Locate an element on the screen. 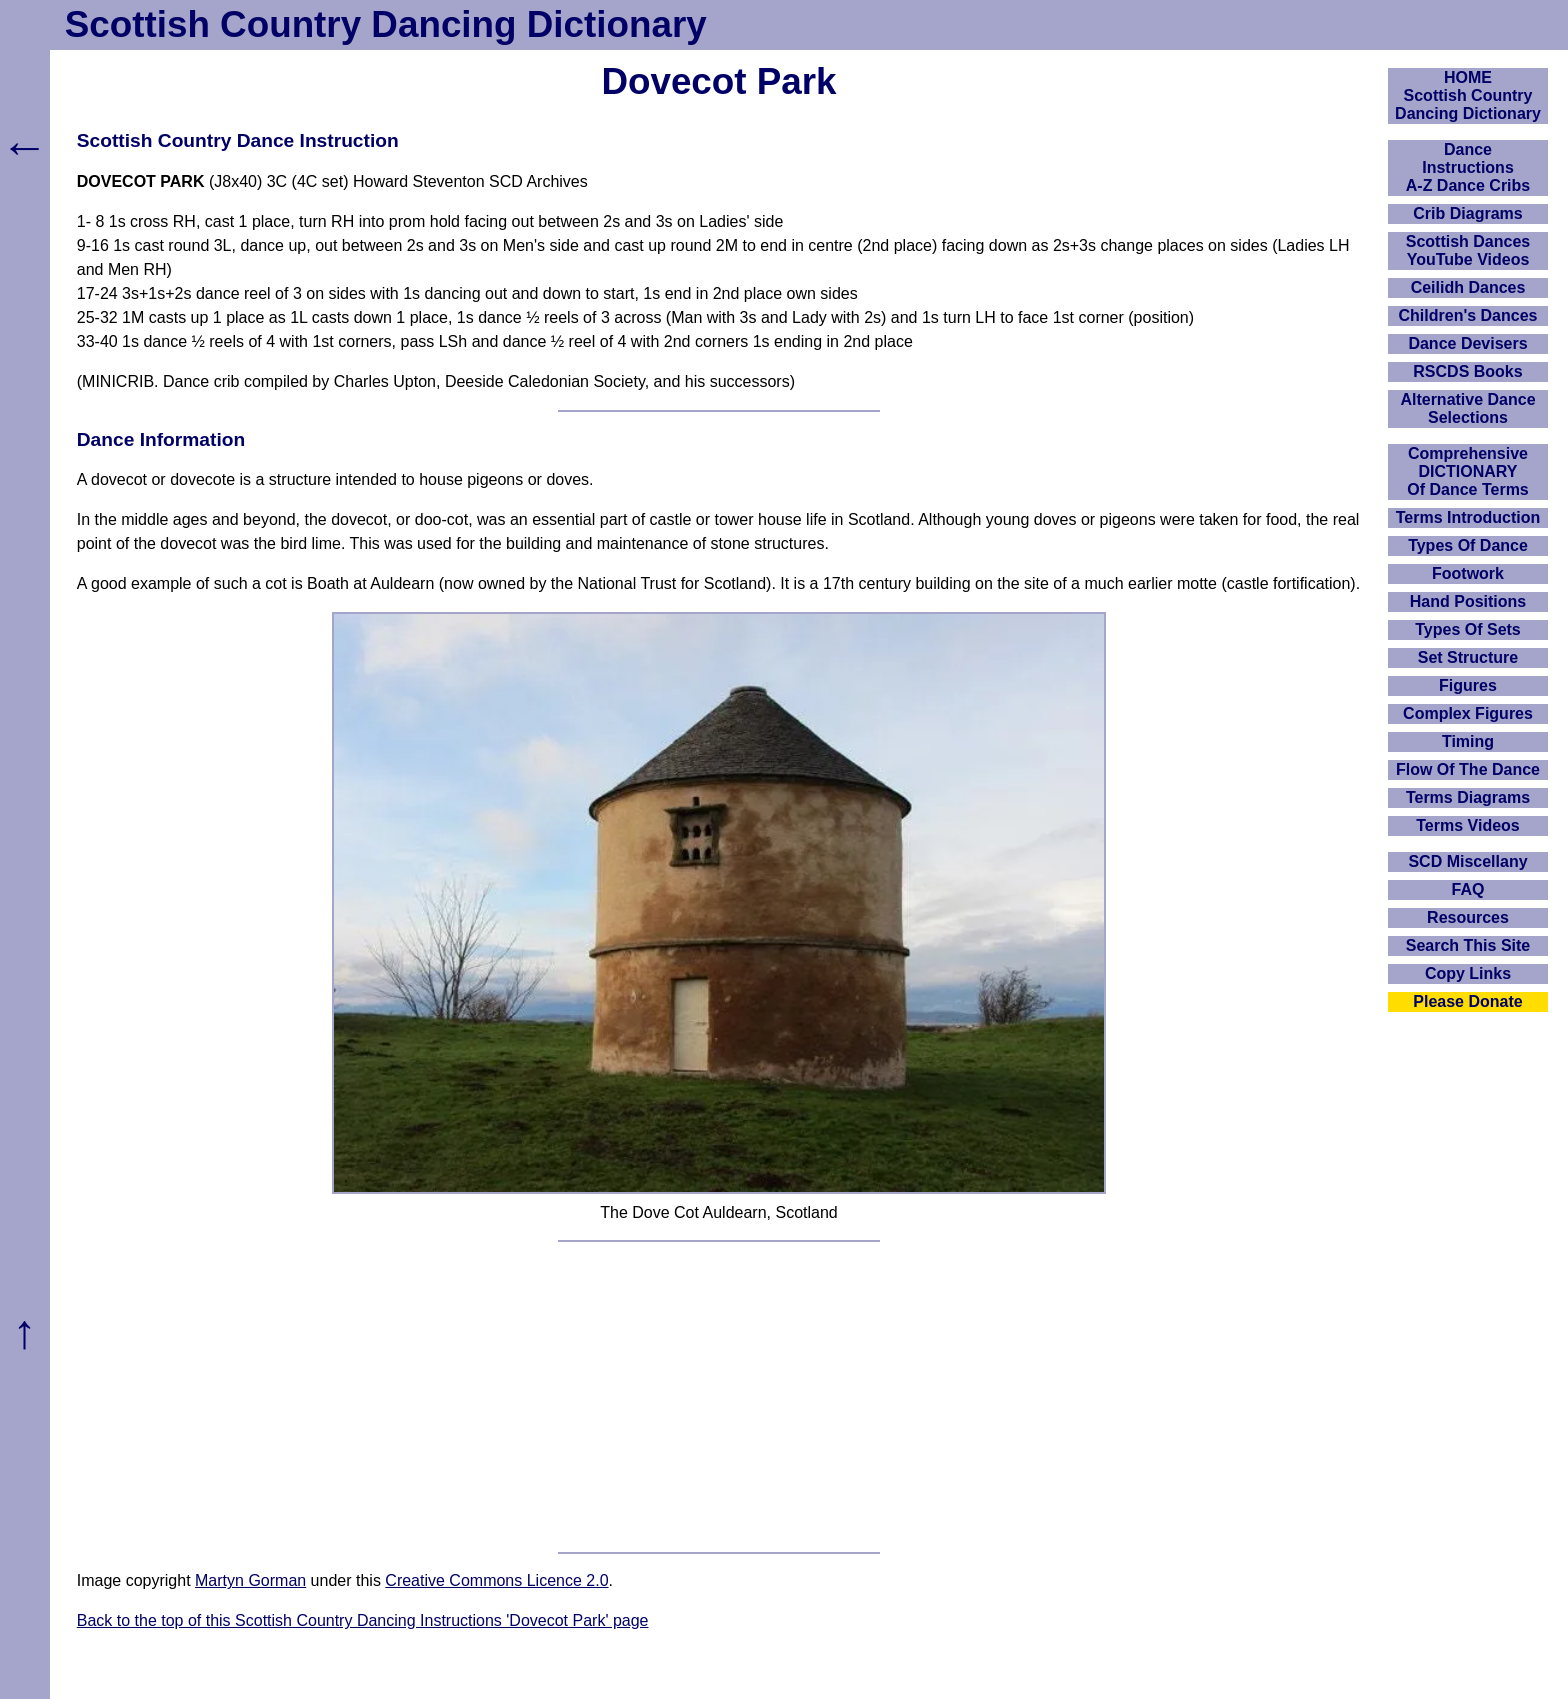 The image size is (1568, 1699). Copy Links is located at coordinates (1468, 973).